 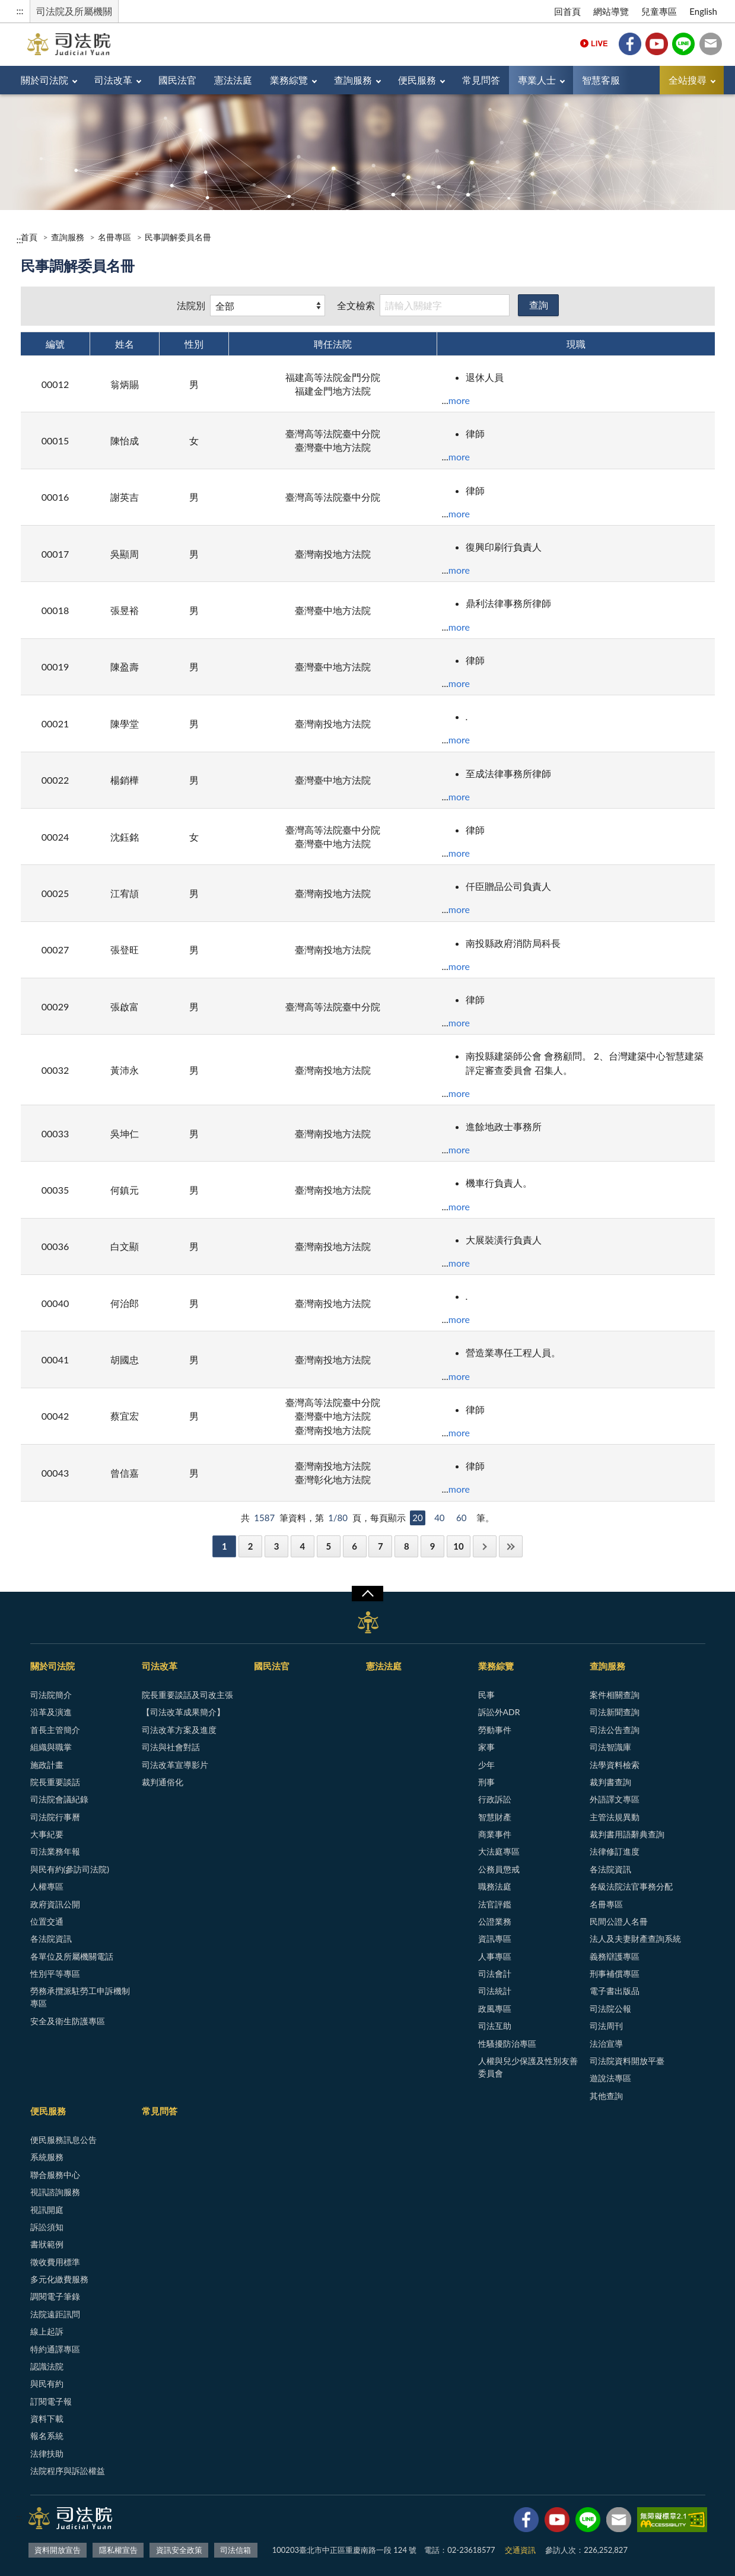 What do you see at coordinates (353, 79) in the screenshot?
I see `查詢服務` at bounding box center [353, 79].